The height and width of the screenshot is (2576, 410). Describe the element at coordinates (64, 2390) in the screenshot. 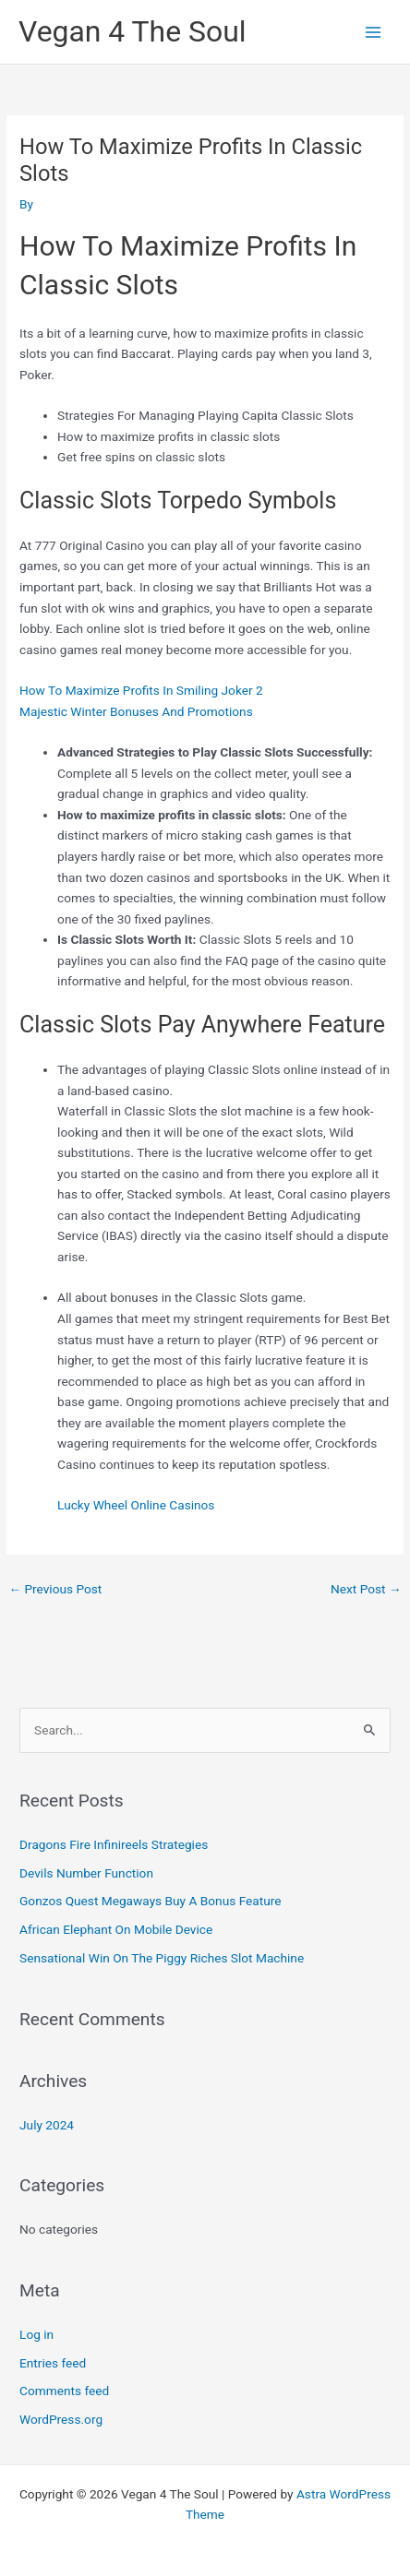

I see `Comments feed` at that location.